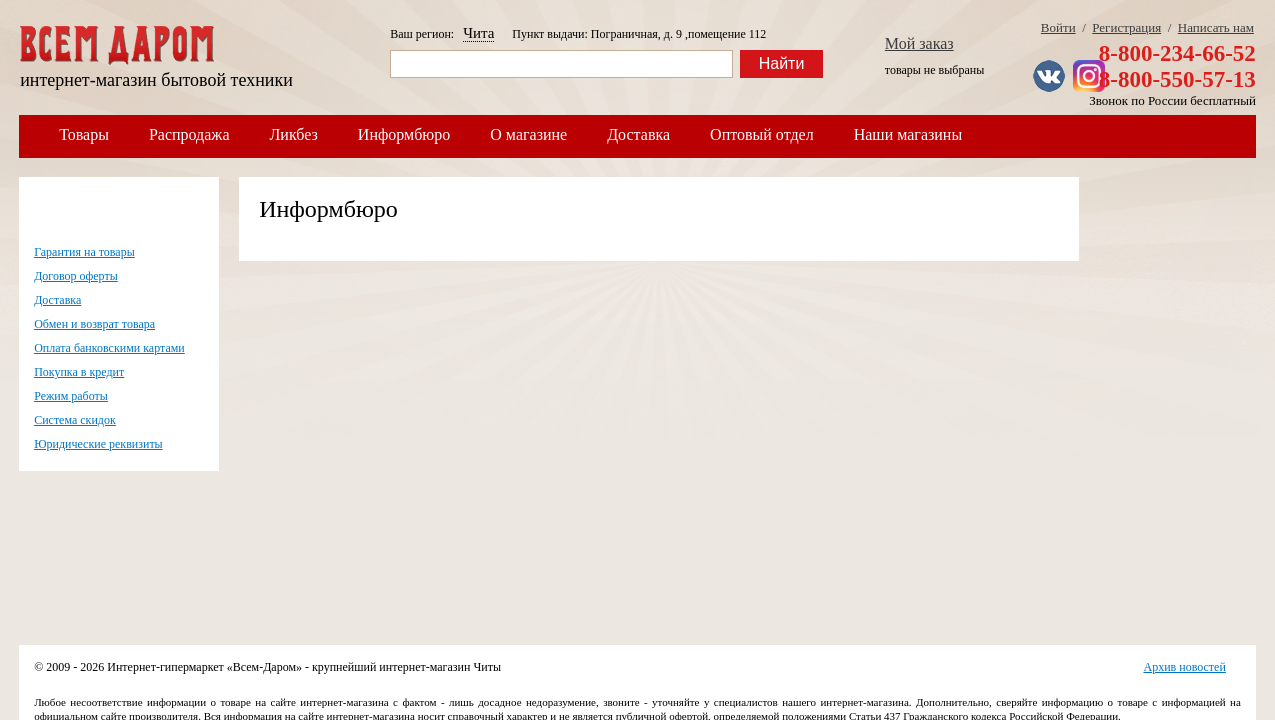  I want to click on Товары, so click(84, 134).